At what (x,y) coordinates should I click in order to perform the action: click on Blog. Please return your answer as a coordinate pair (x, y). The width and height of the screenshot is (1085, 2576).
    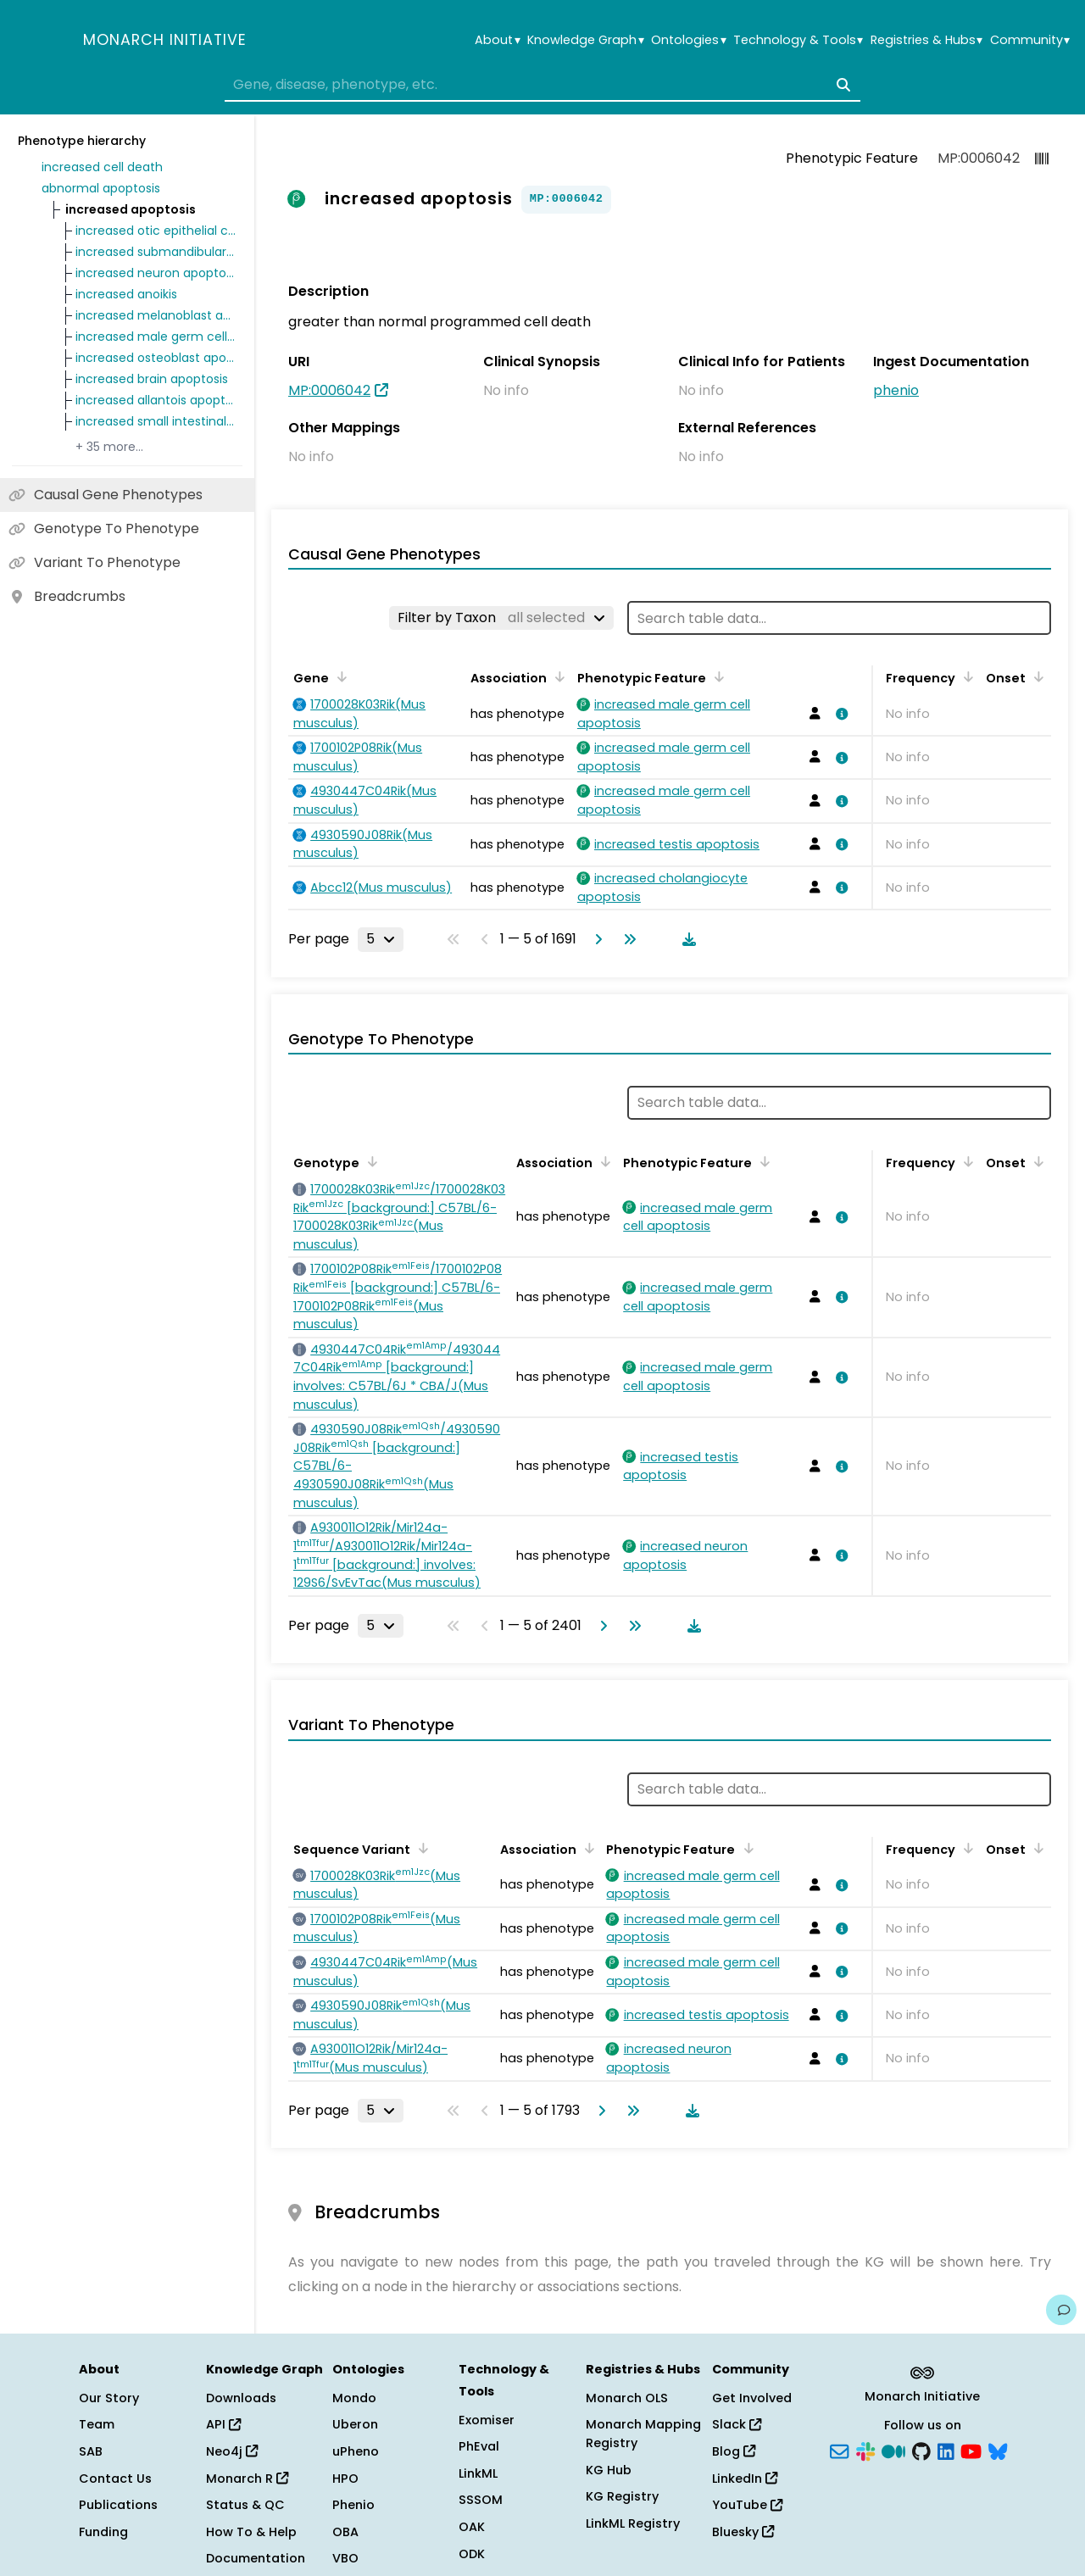
    Looking at the image, I should click on (733, 2451).